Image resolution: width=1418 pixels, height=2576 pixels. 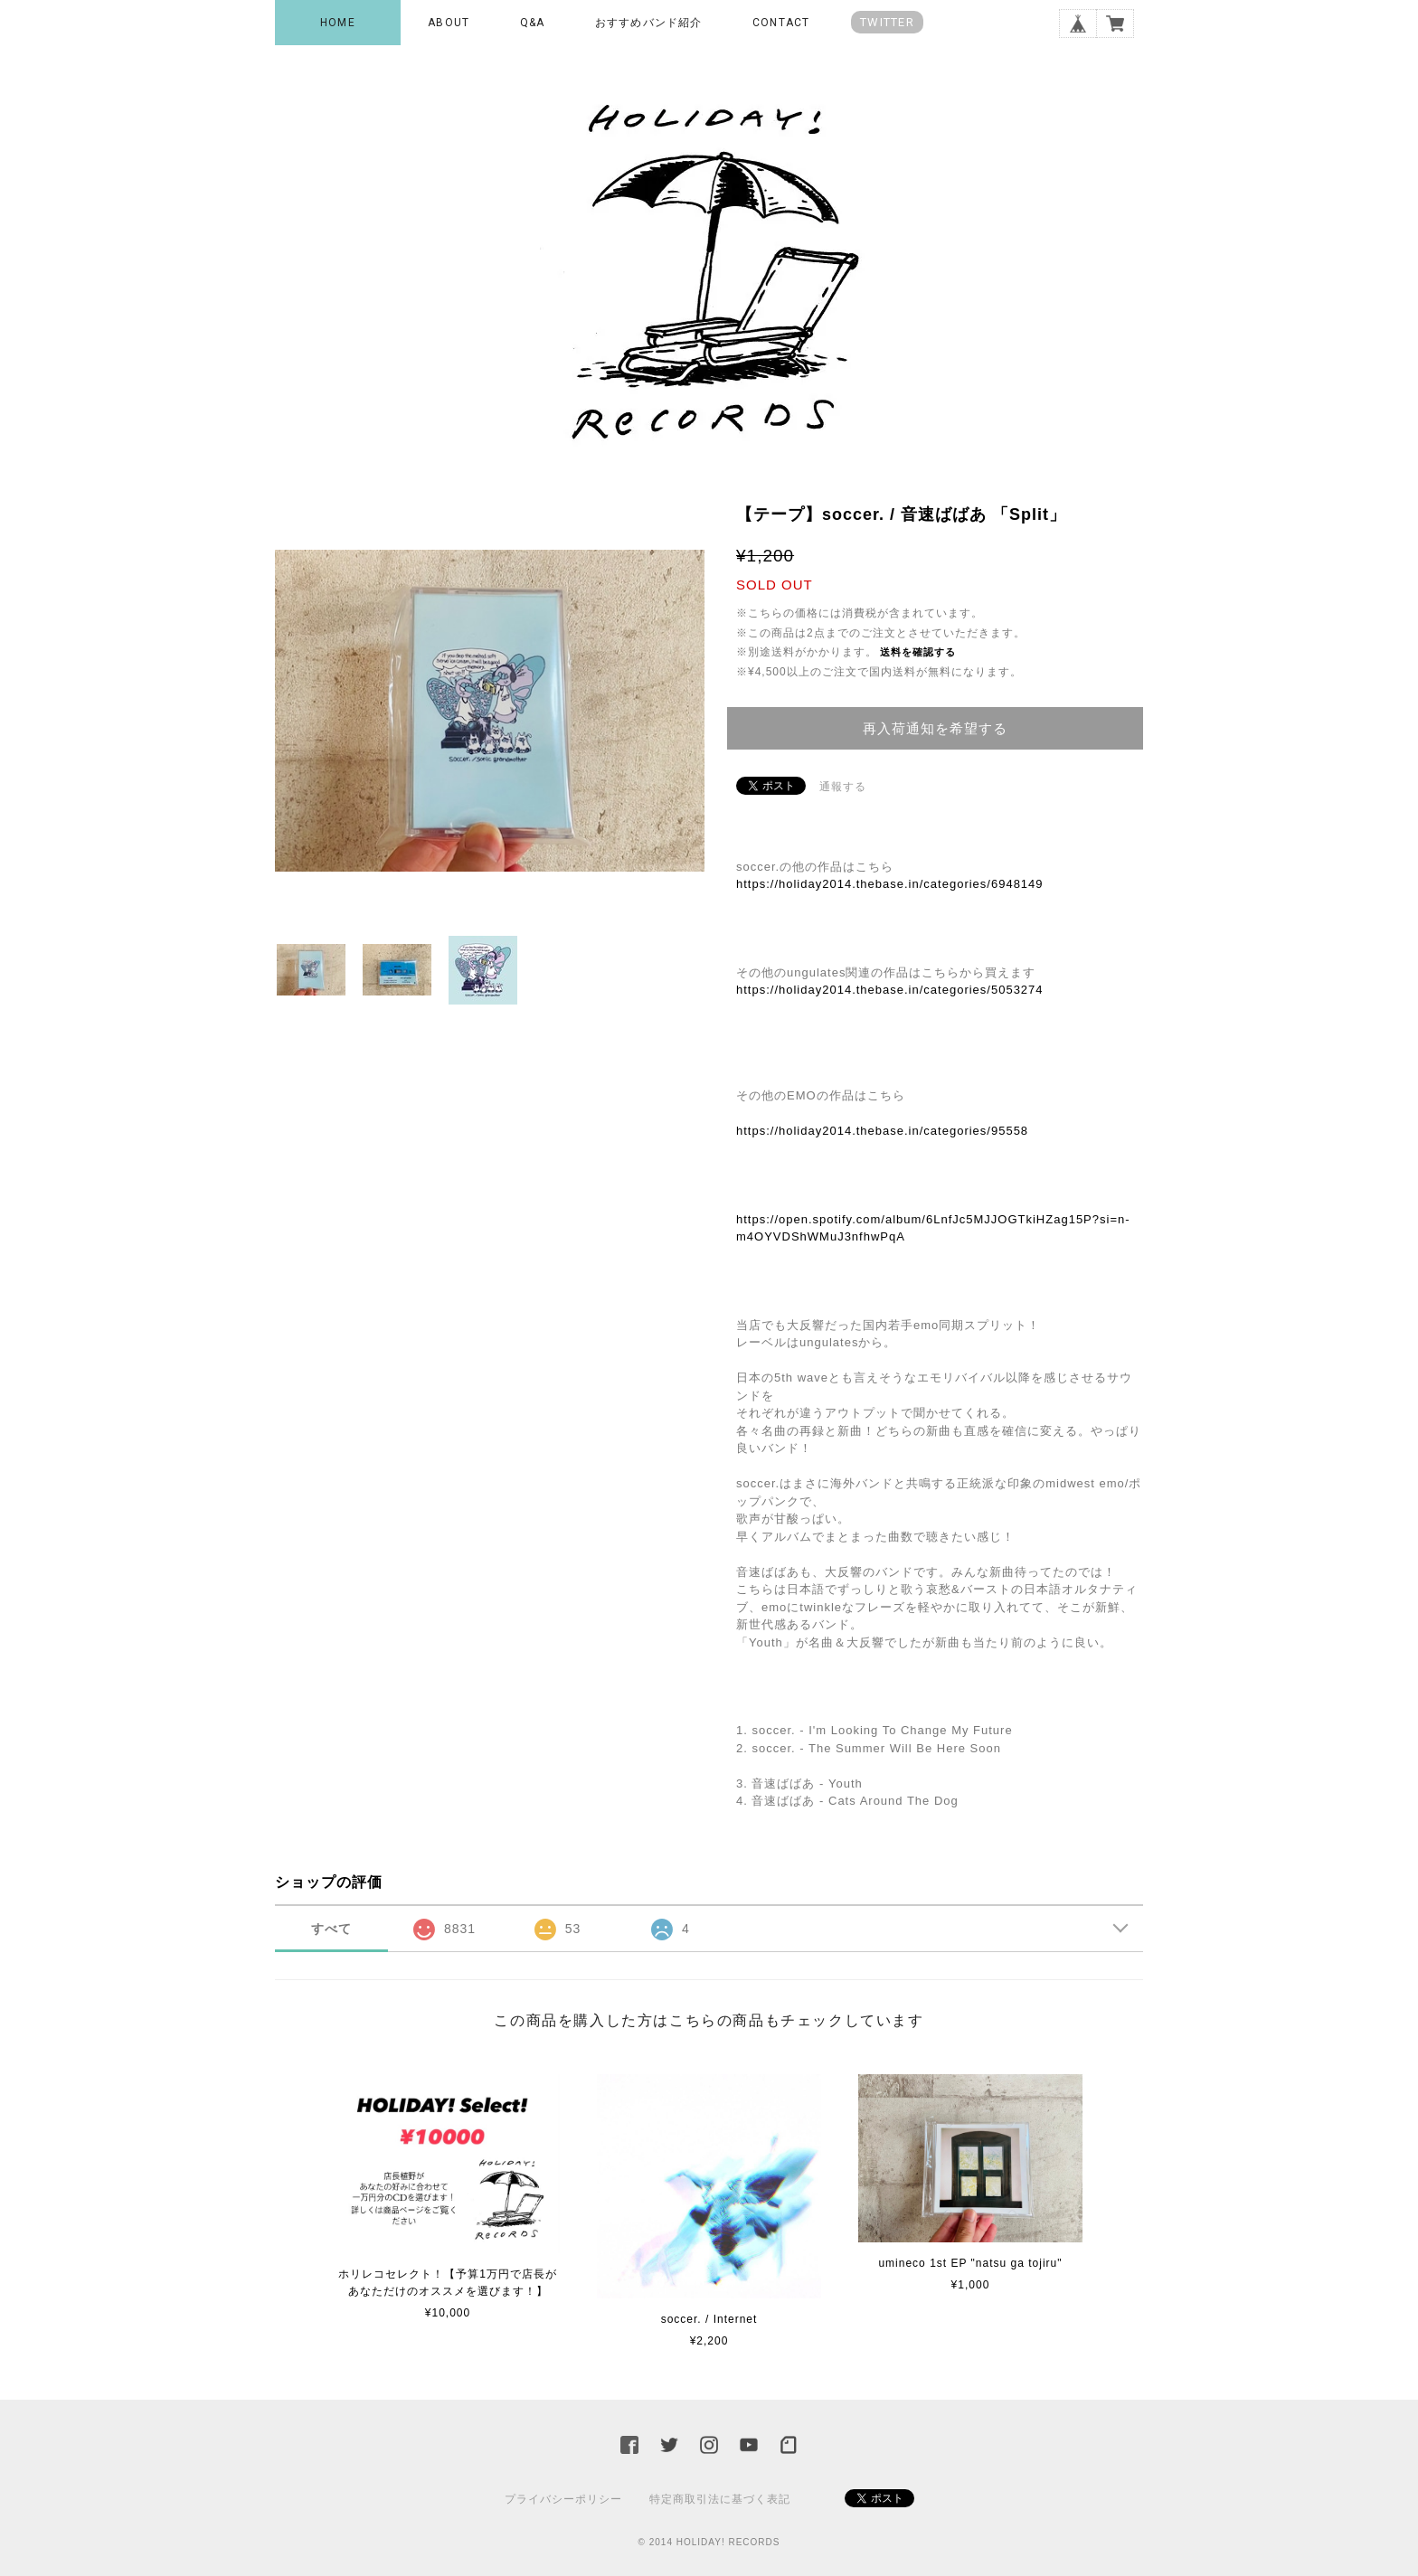 What do you see at coordinates (563, 2499) in the screenshot?
I see `プライバシーポリシー` at bounding box center [563, 2499].